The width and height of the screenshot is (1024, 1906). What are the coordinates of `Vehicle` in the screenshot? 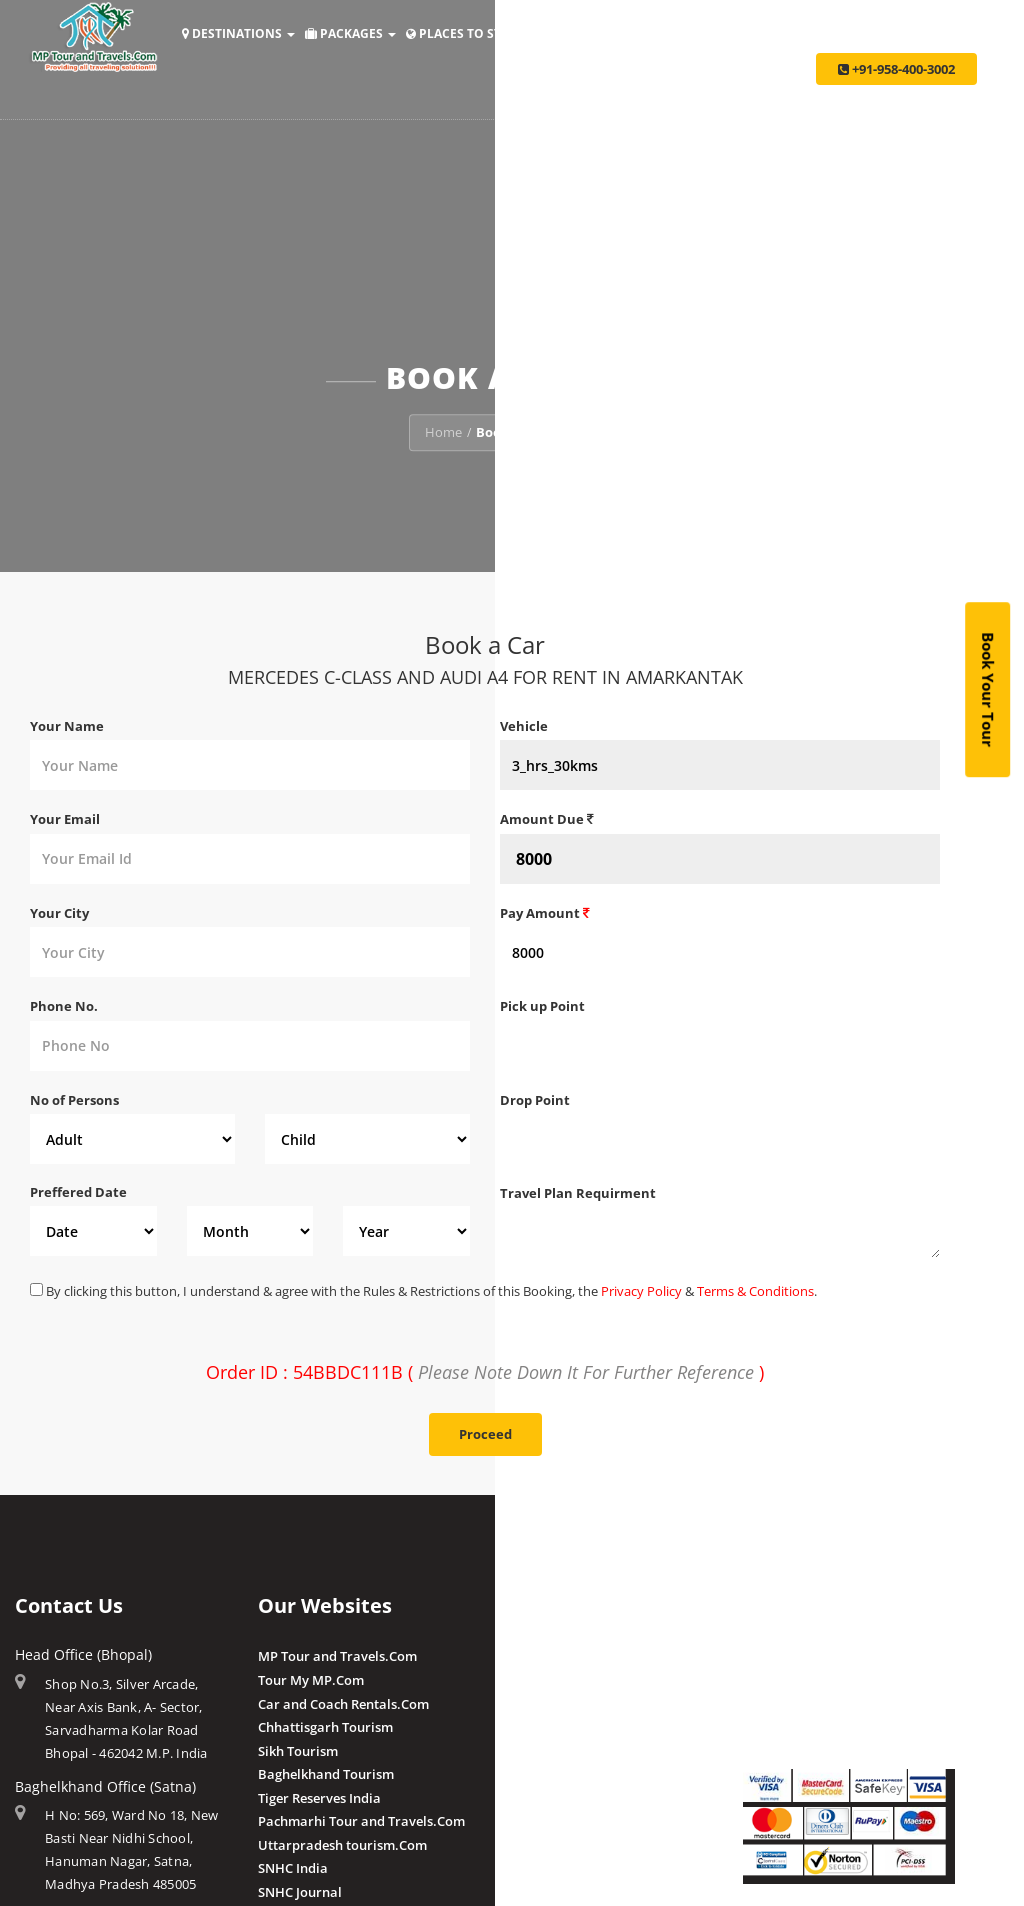 It's located at (524, 726).